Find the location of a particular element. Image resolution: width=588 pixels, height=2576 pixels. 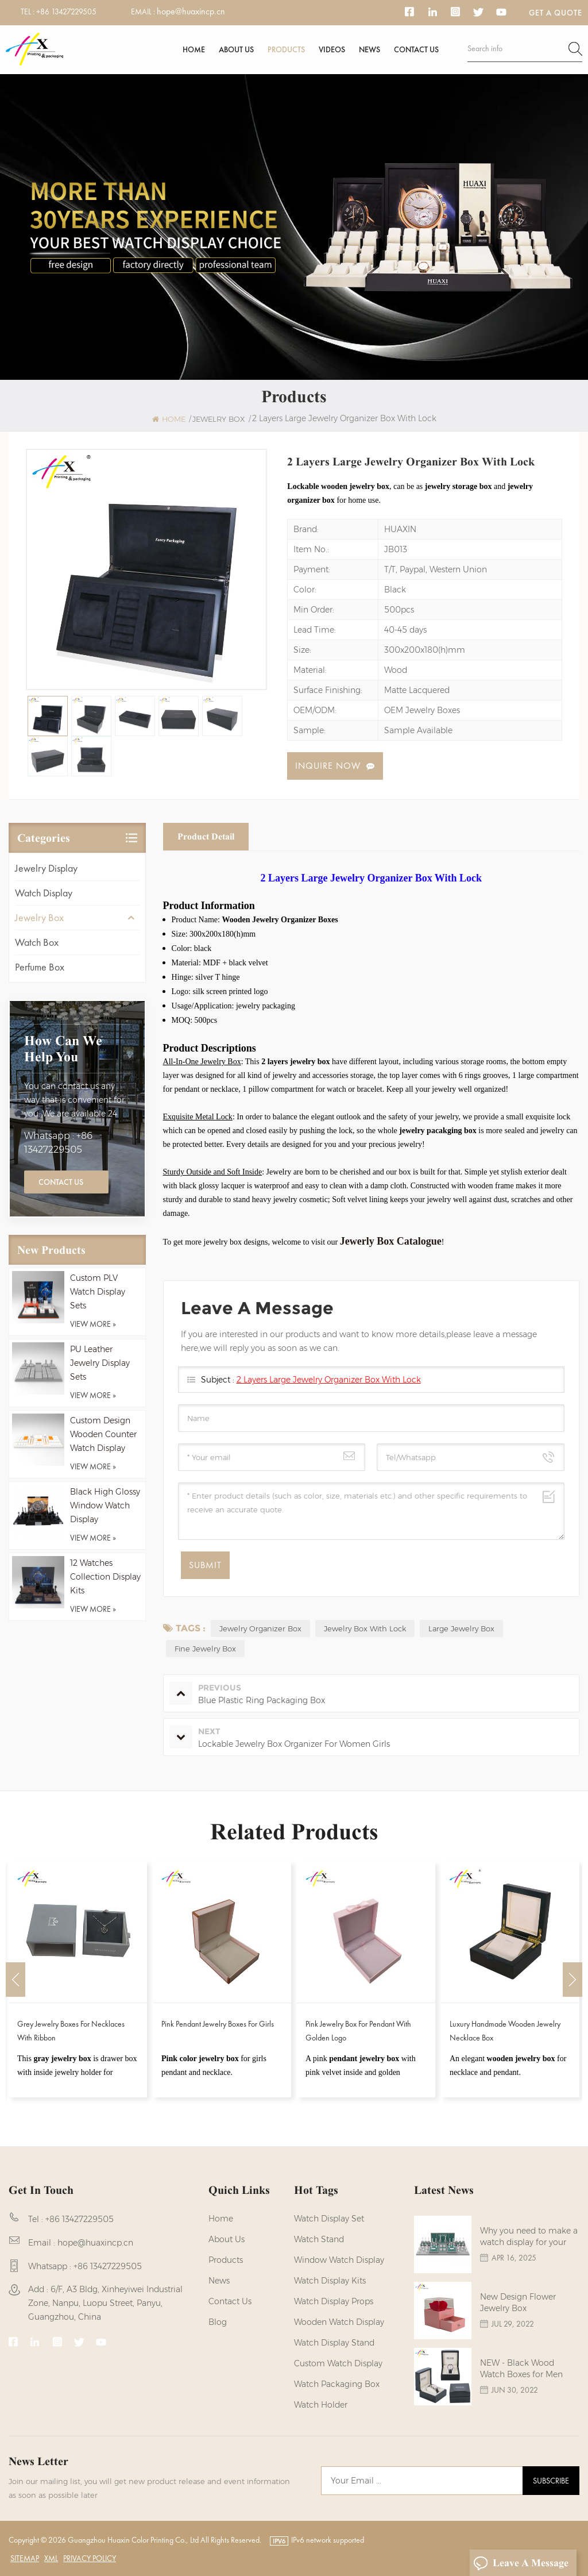

Product Detail [tab] is located at coordinates (205, 836).